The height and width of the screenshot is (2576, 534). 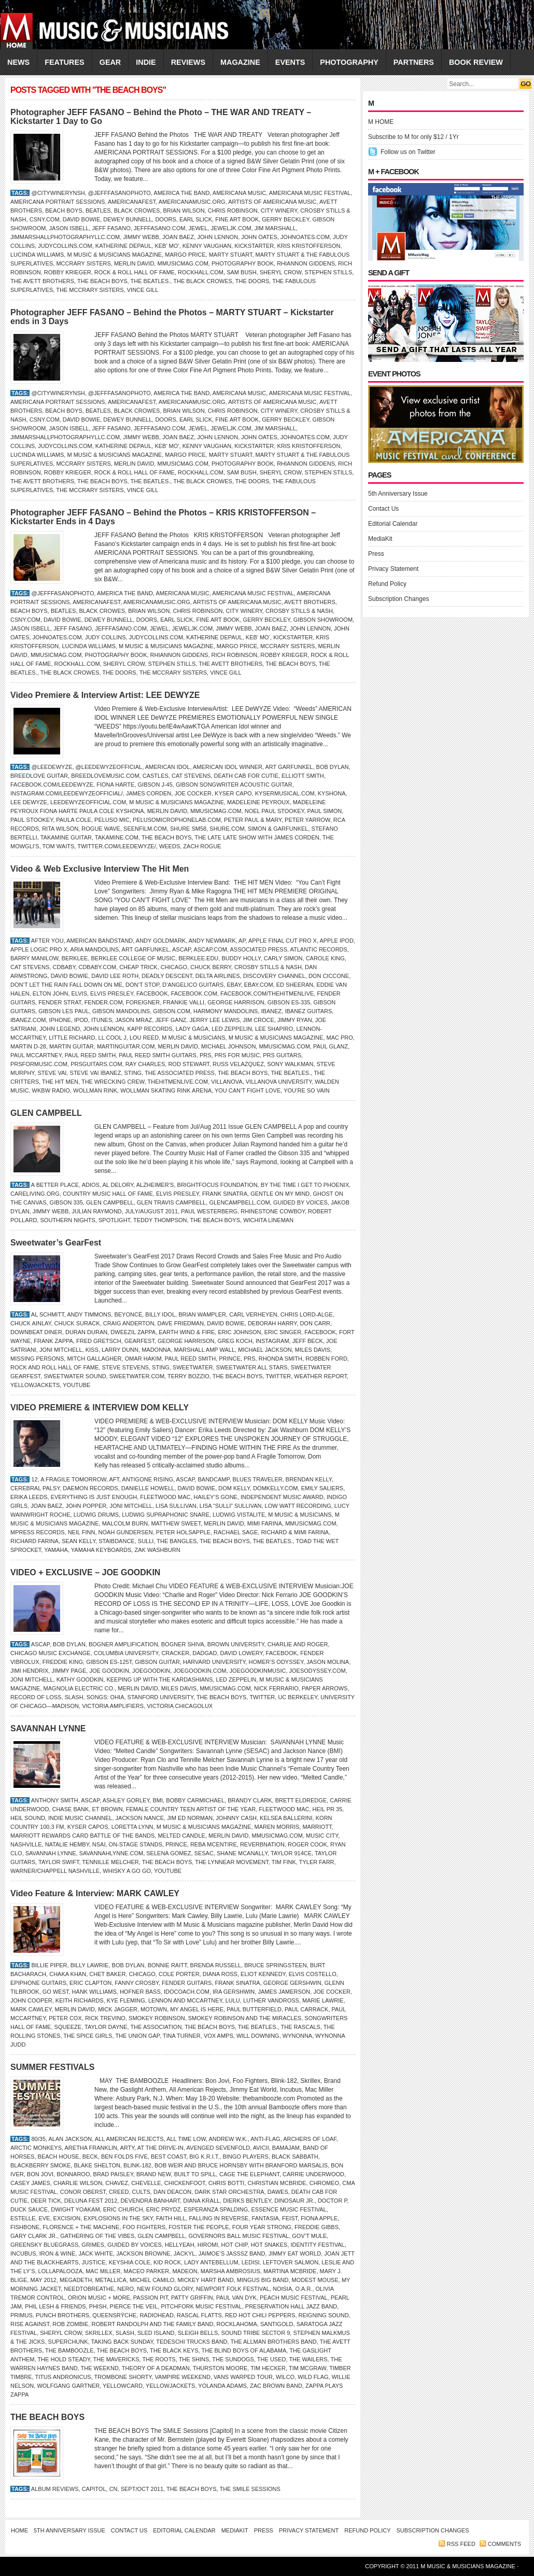 I want to click on Paula Cole, so click(x=73, y=820).